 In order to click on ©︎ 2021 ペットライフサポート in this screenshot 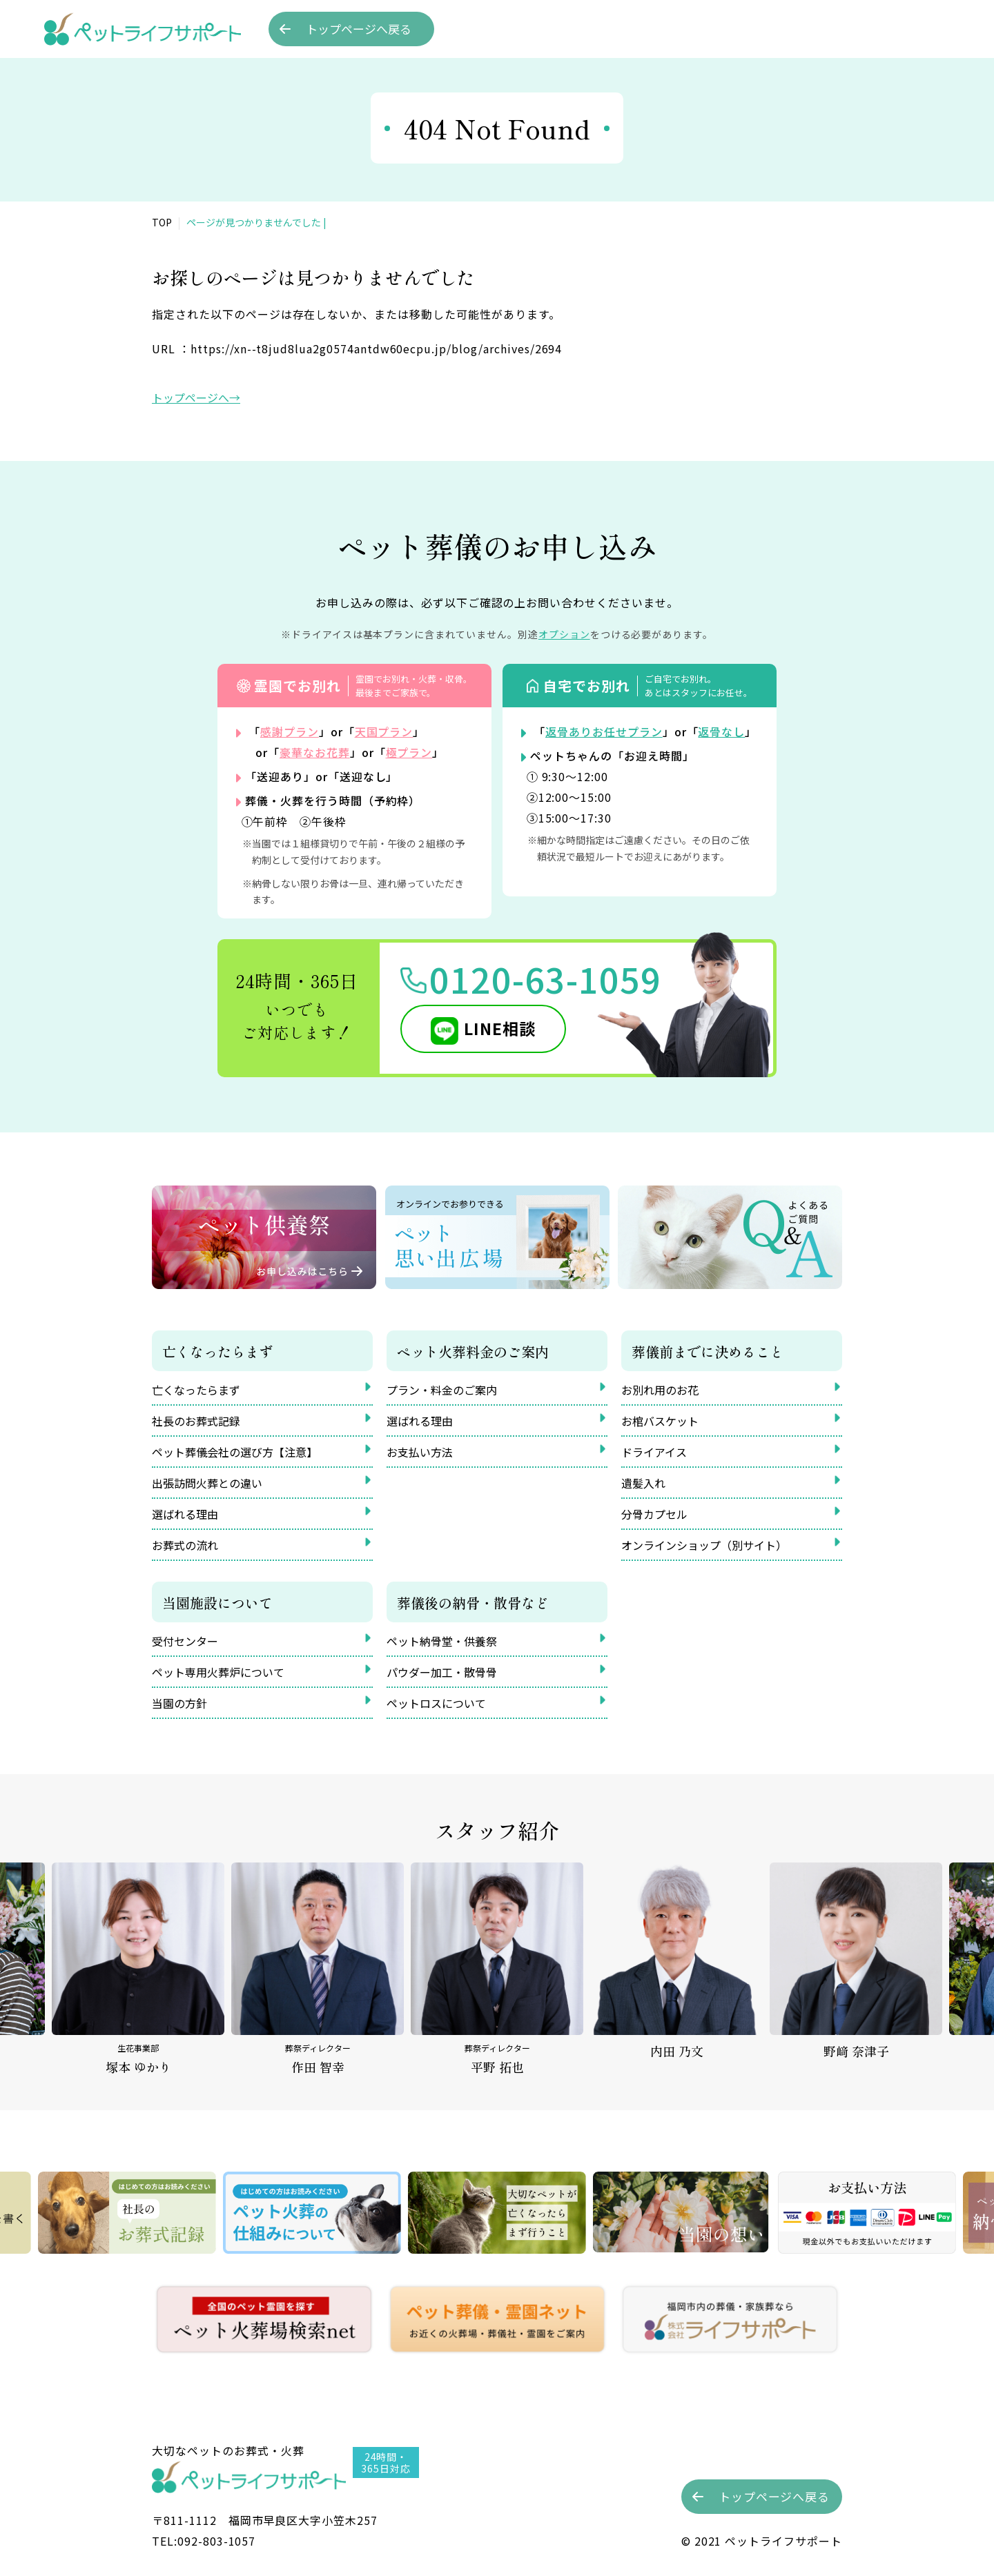, I will do `click(761, 2541)`.